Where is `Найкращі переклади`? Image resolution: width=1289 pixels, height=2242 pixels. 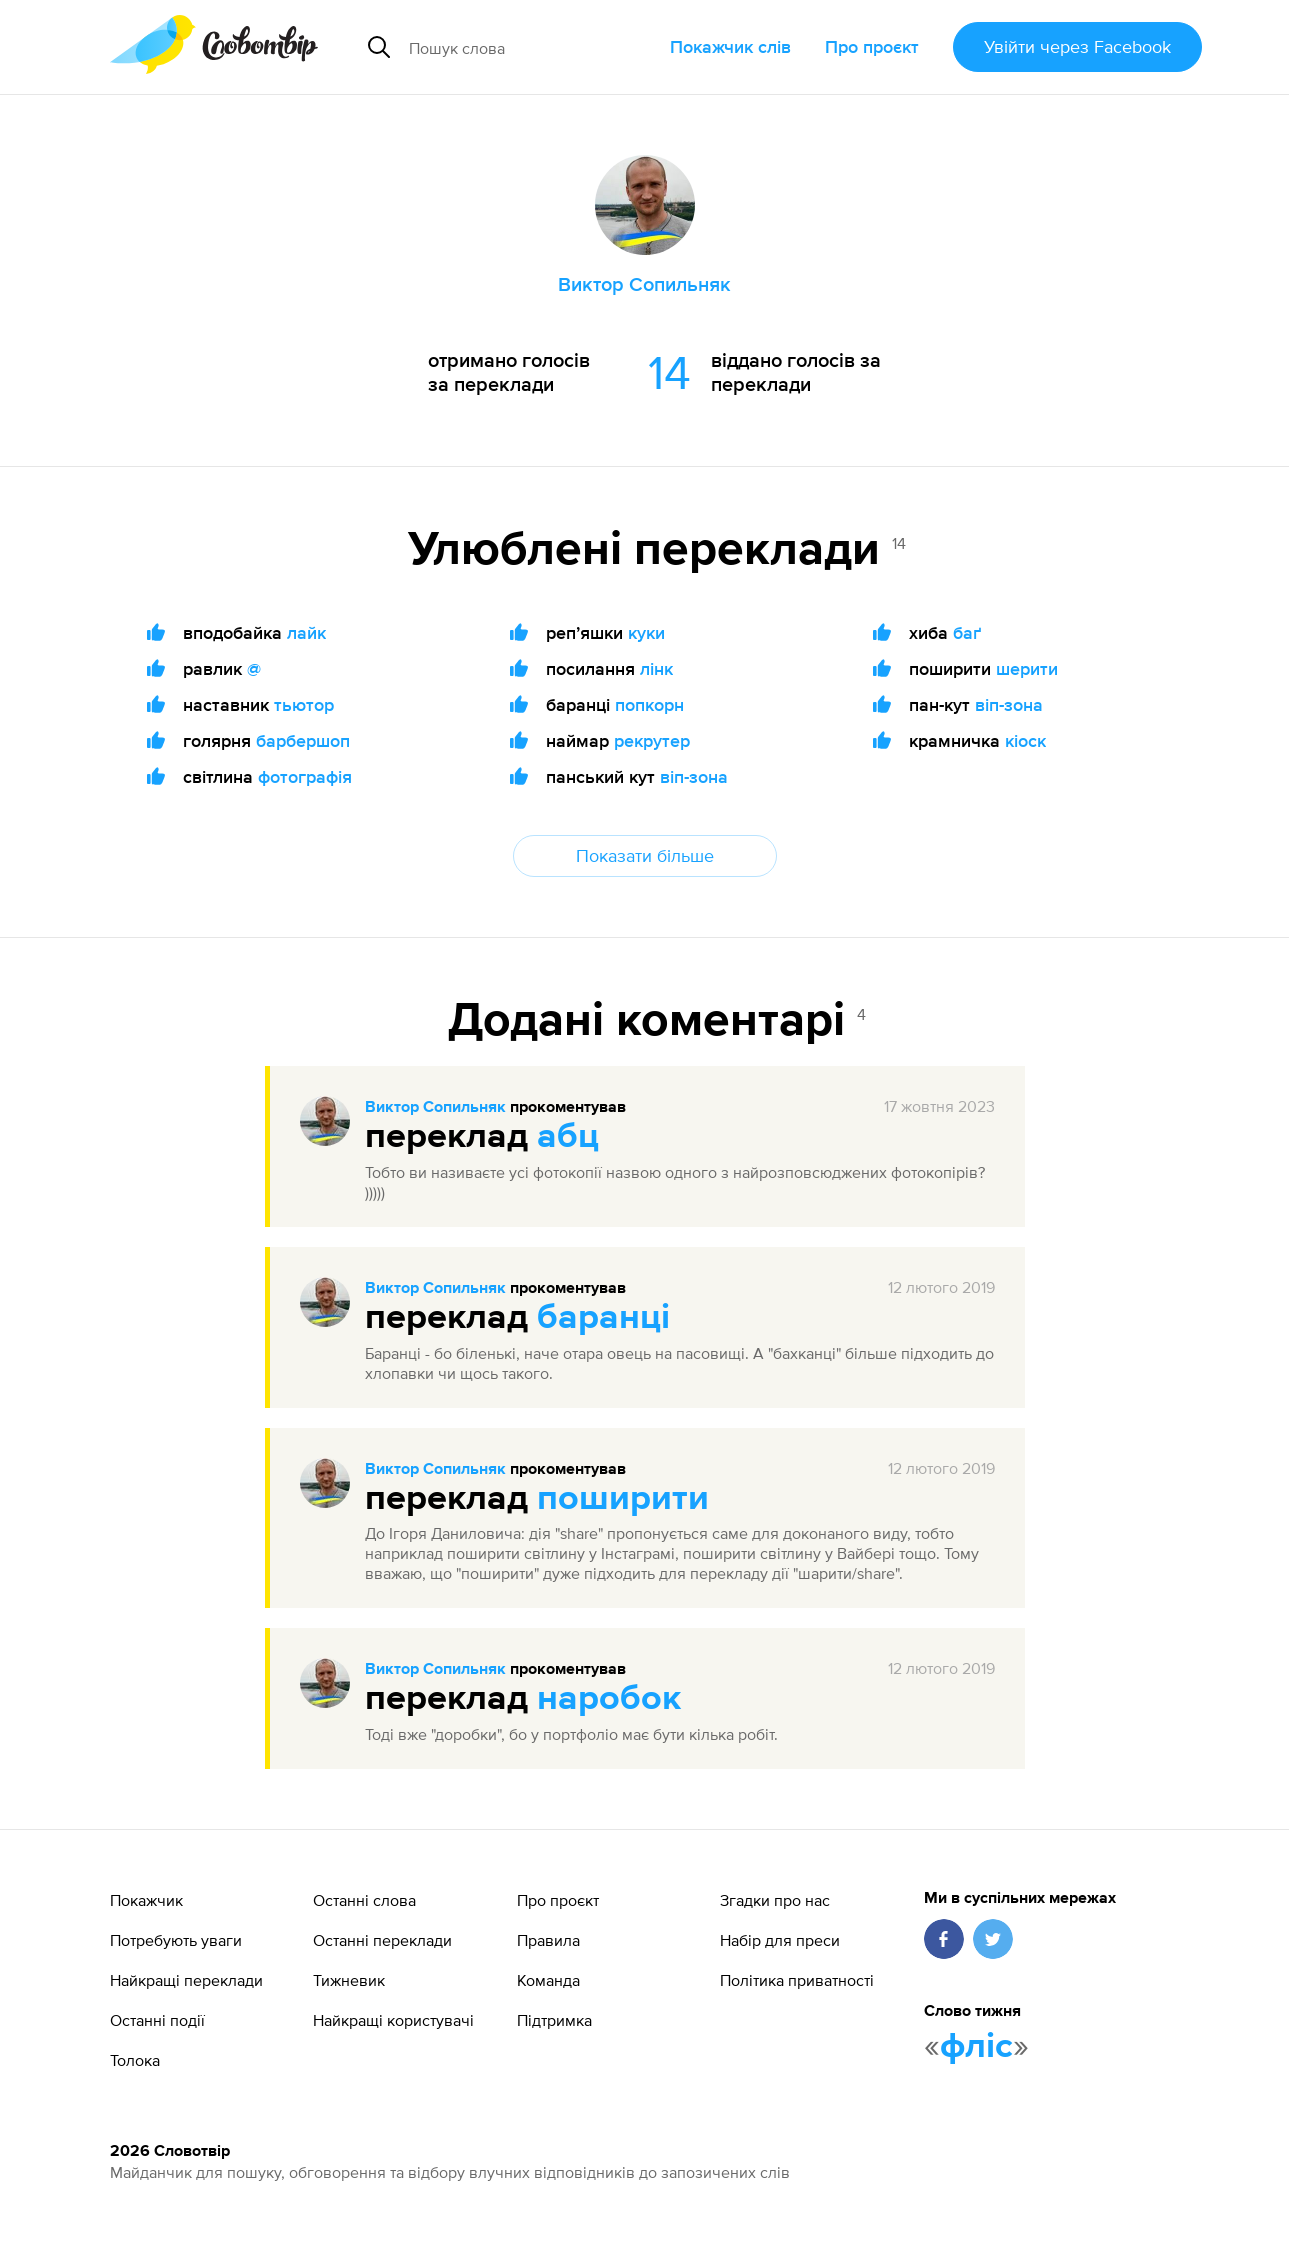
Найкращі переклади is located at coordinates (186, 1980).